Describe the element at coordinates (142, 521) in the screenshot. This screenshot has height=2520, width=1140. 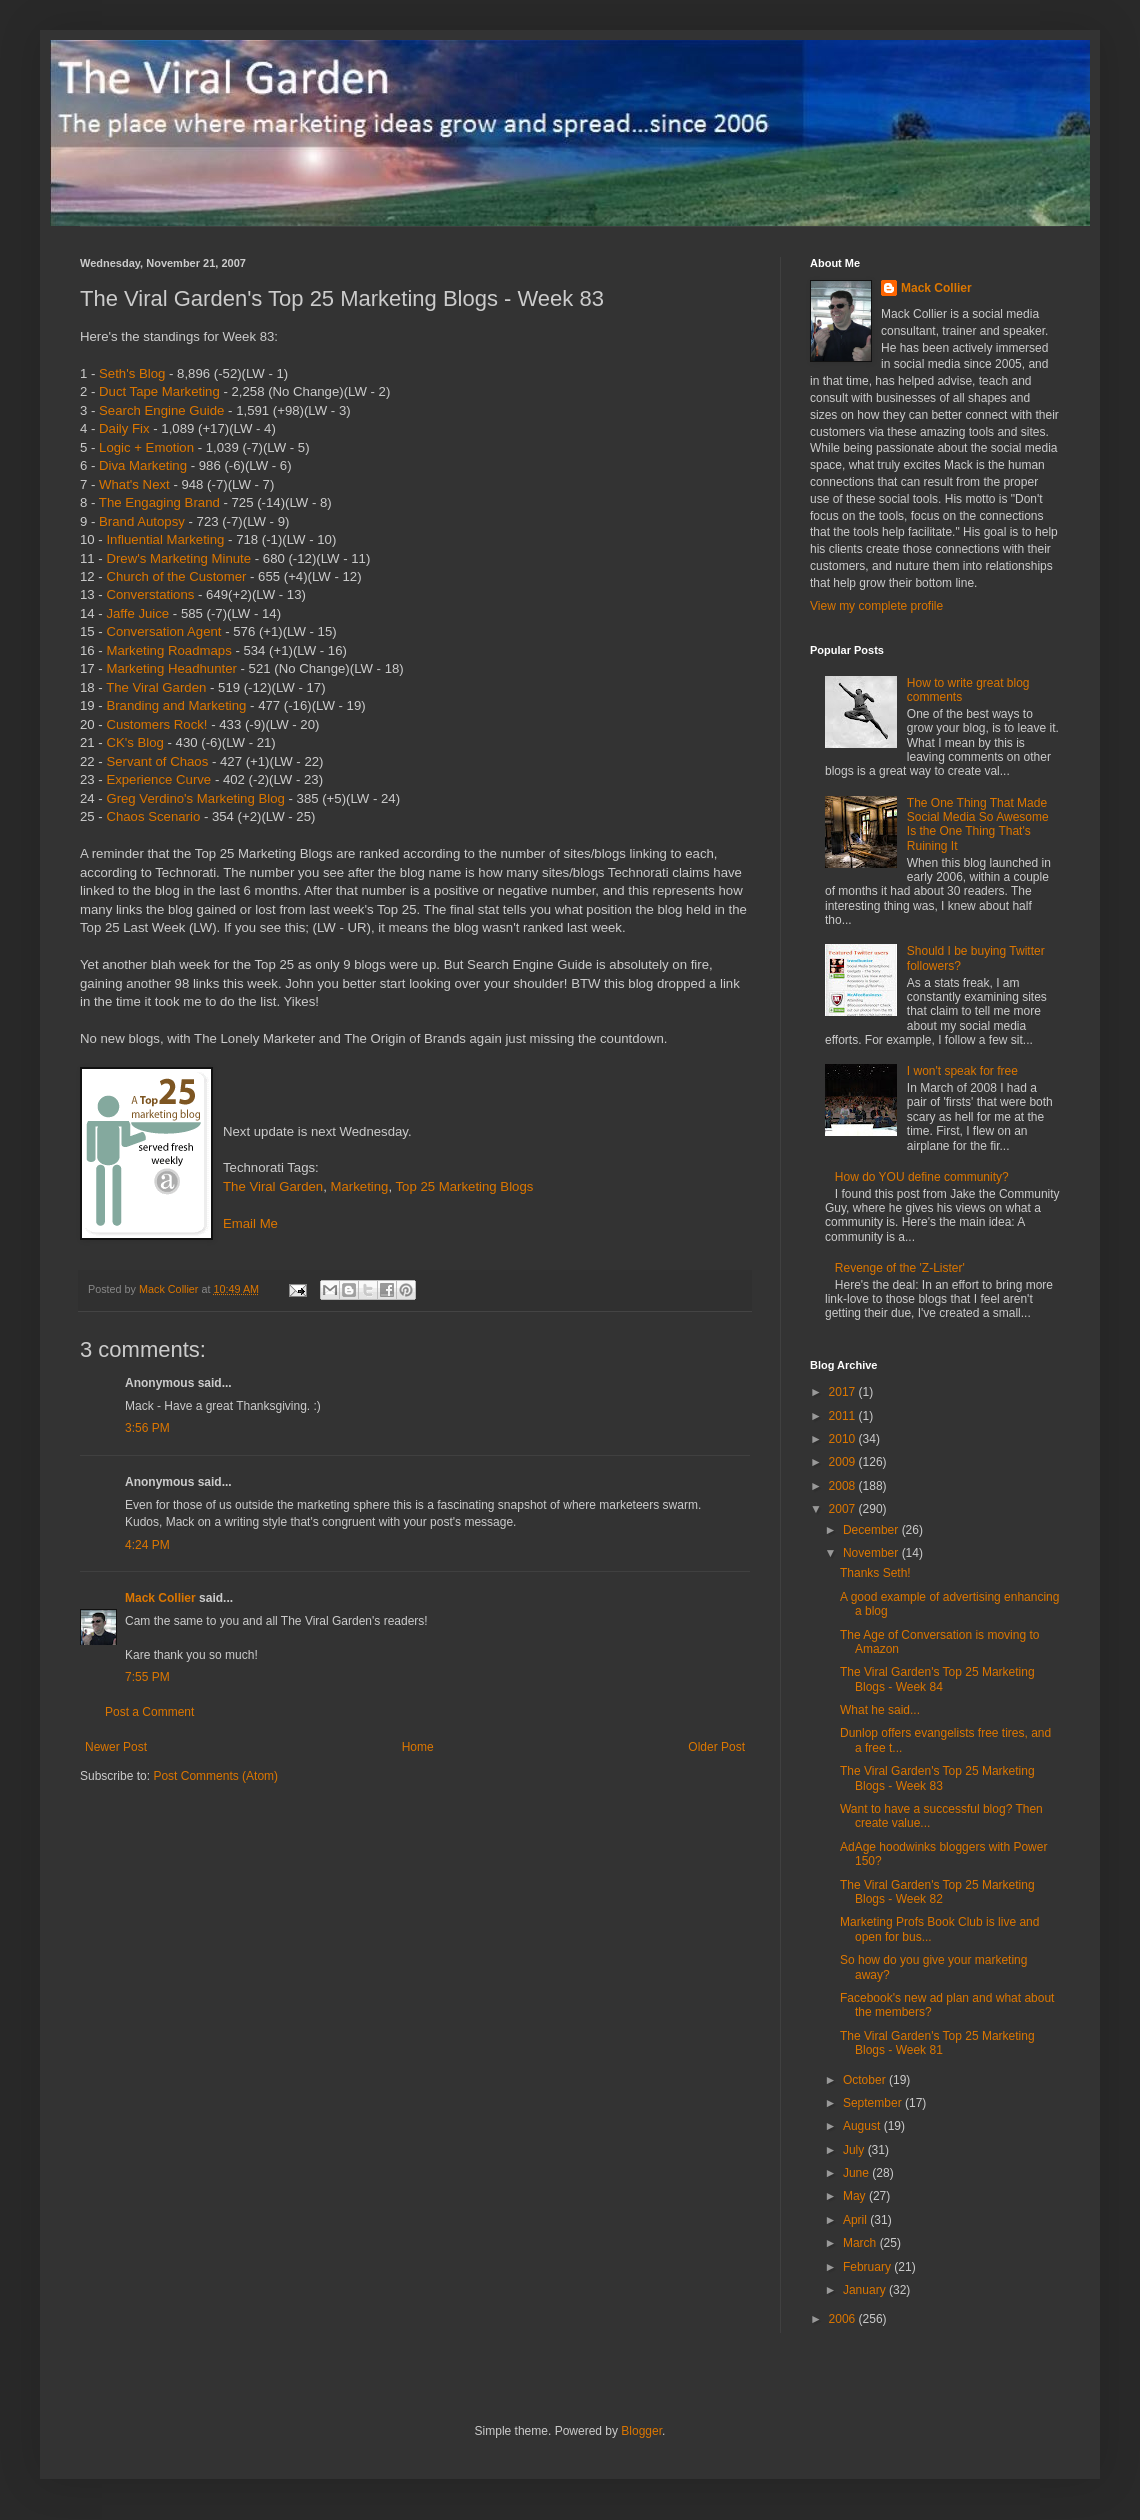
I see `Brand Autopsy` at that location.